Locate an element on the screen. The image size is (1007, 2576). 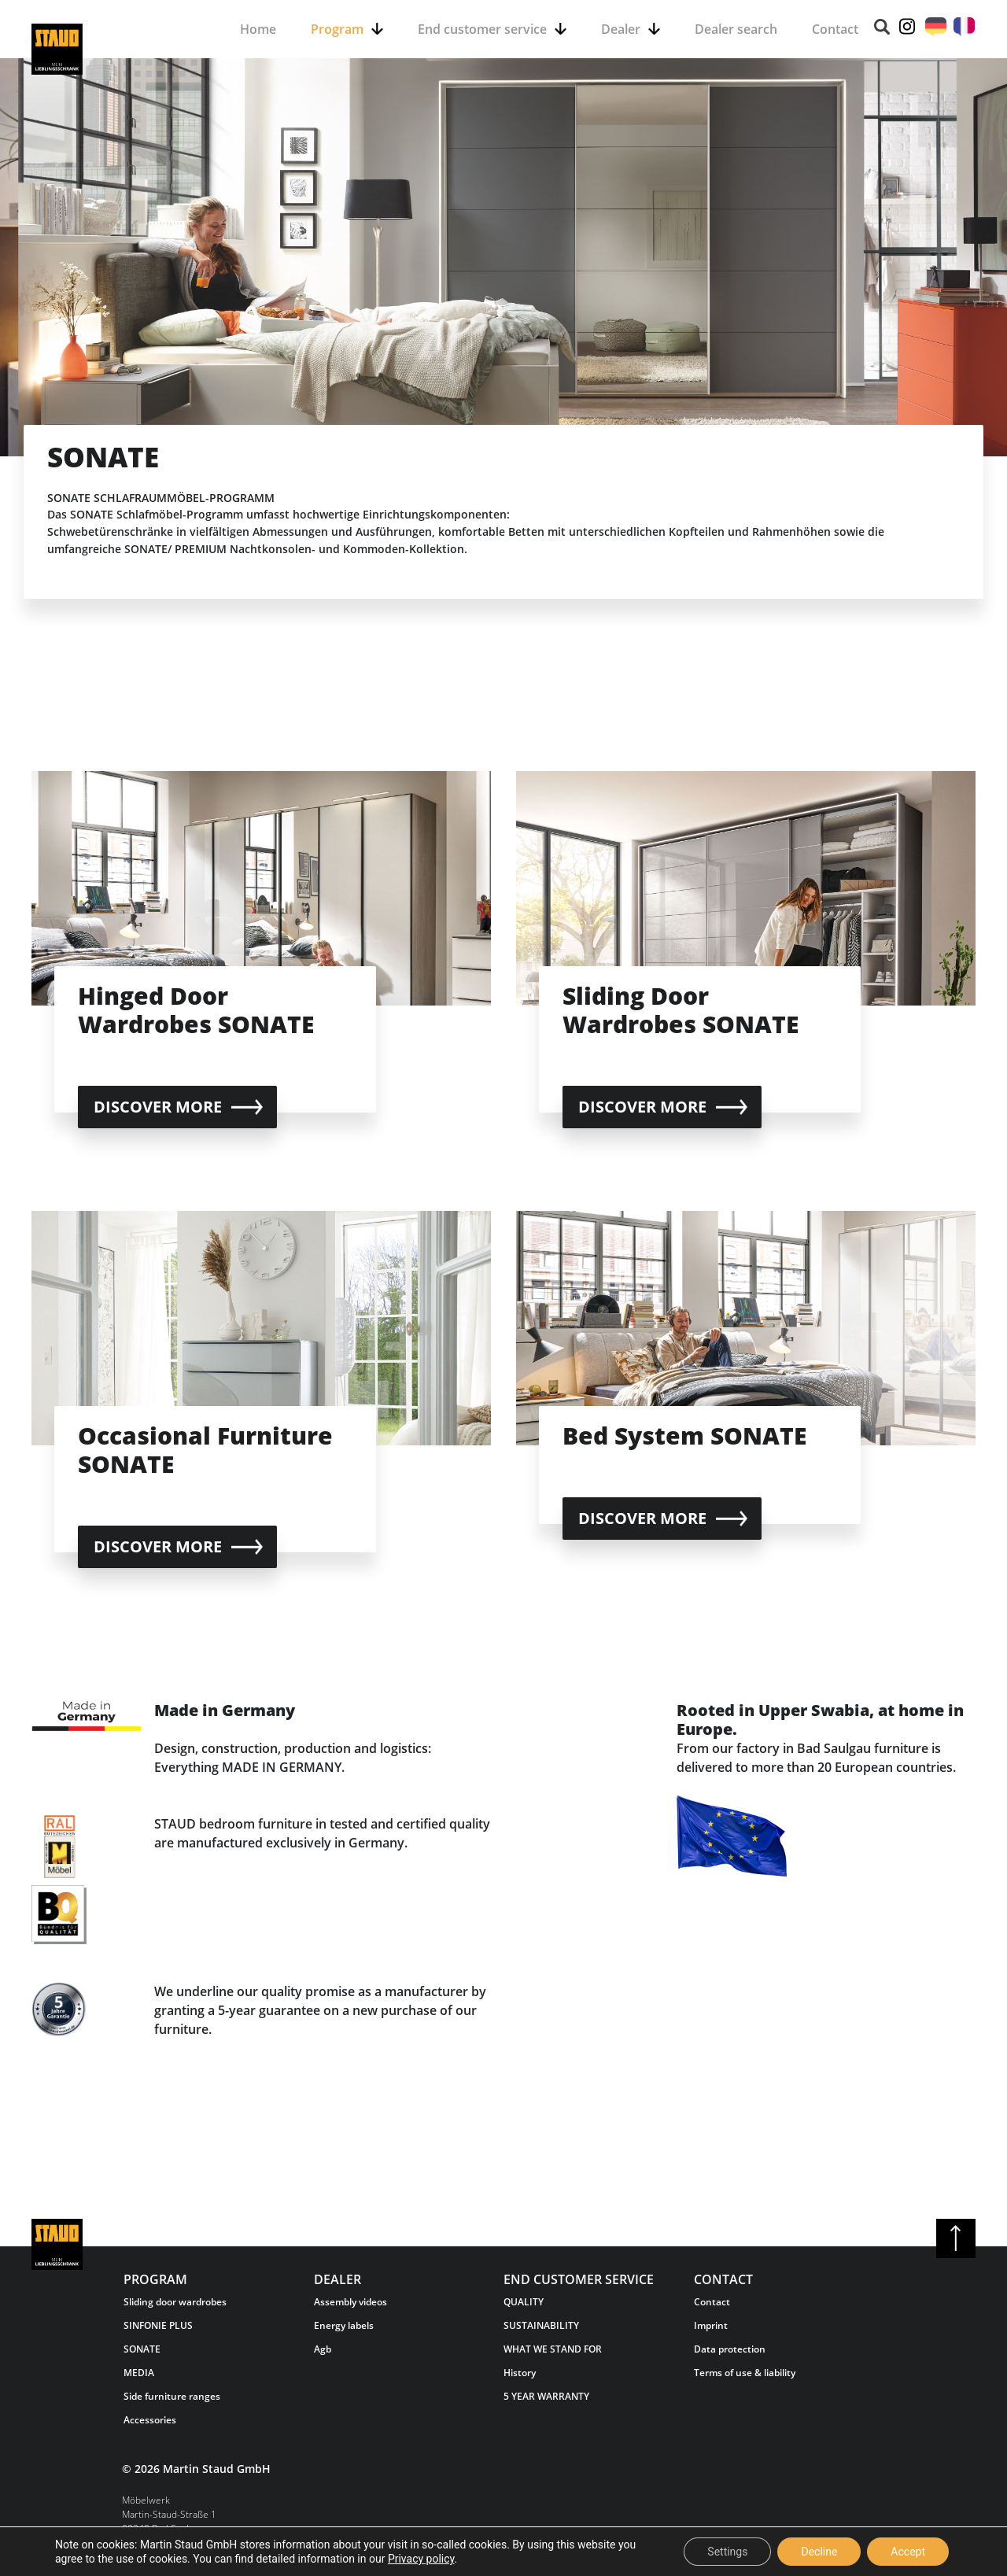
QUALITY is located at coordinates (524, 2301).